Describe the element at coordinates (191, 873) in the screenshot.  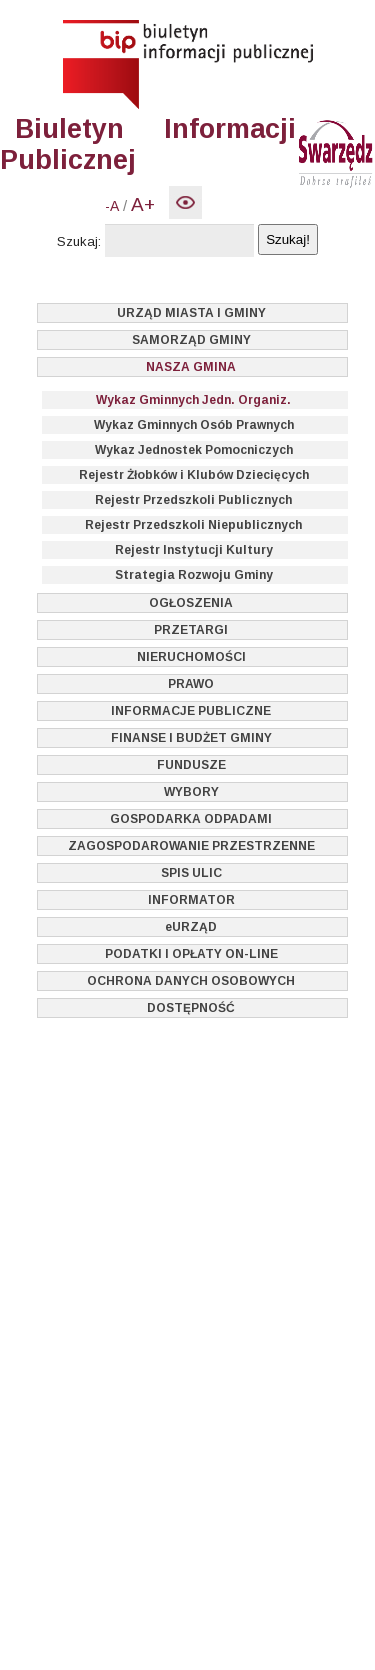
I see `SPIS ULIC` at that location.